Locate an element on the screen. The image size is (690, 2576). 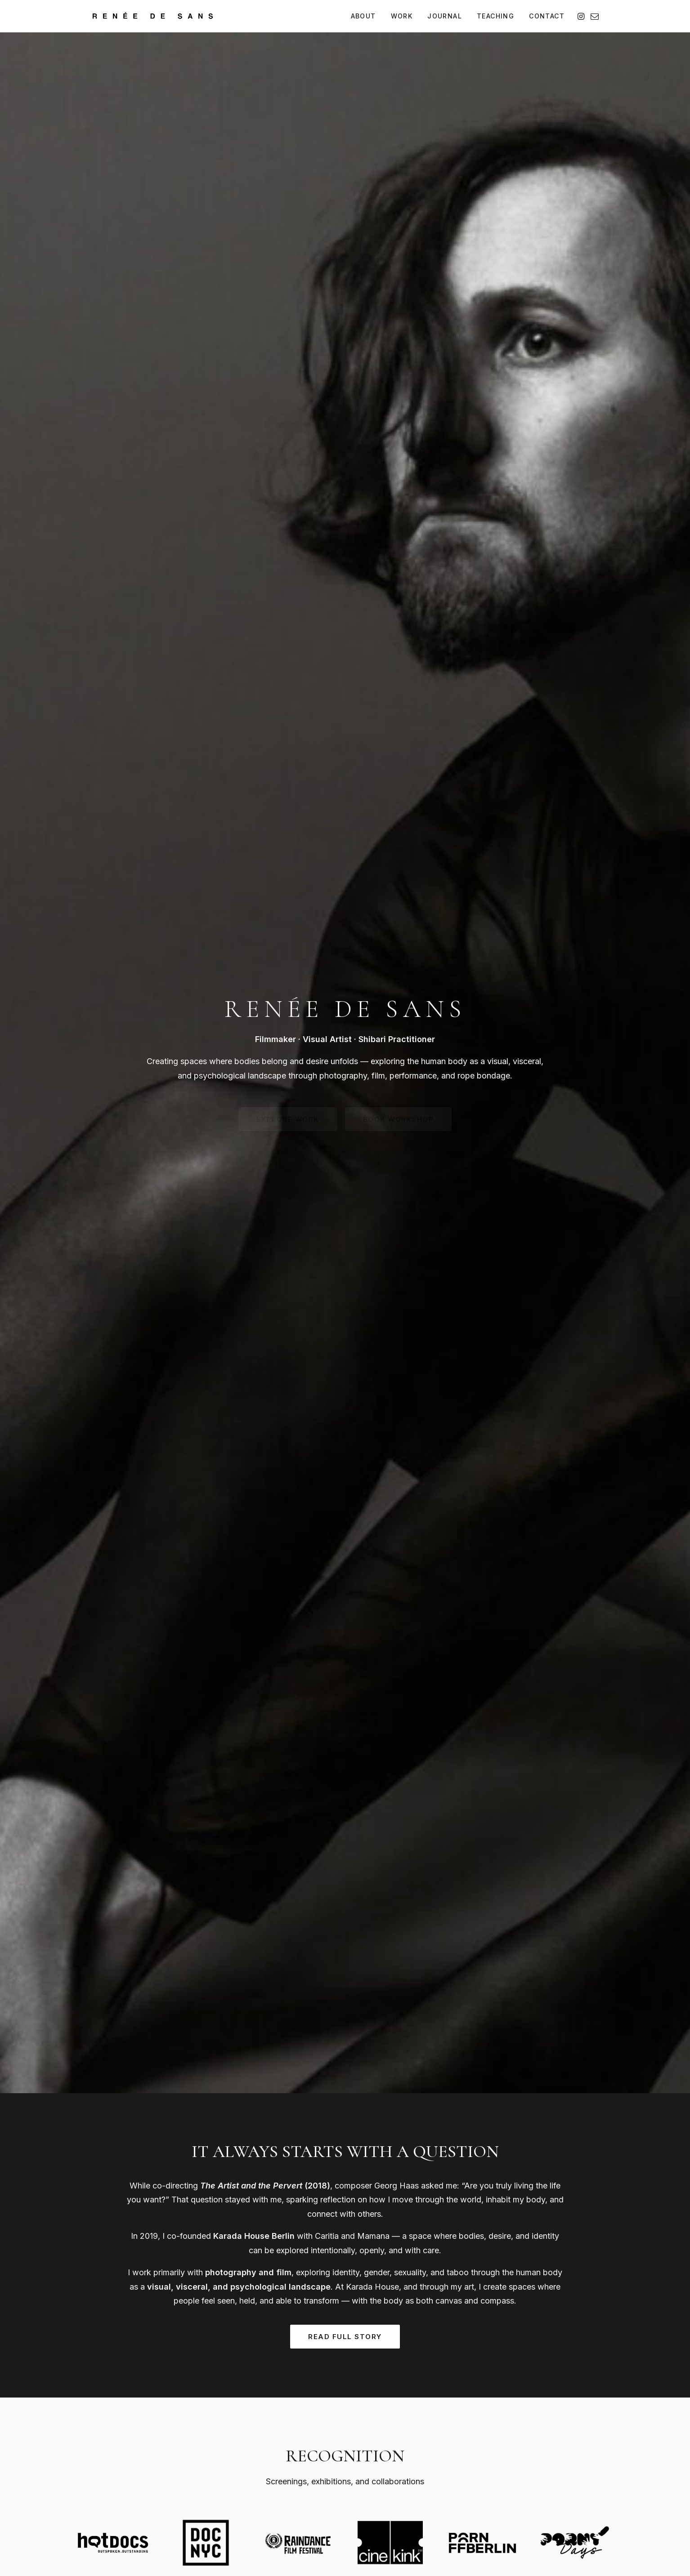
JOURNAL is located at coordinates (444, 16).